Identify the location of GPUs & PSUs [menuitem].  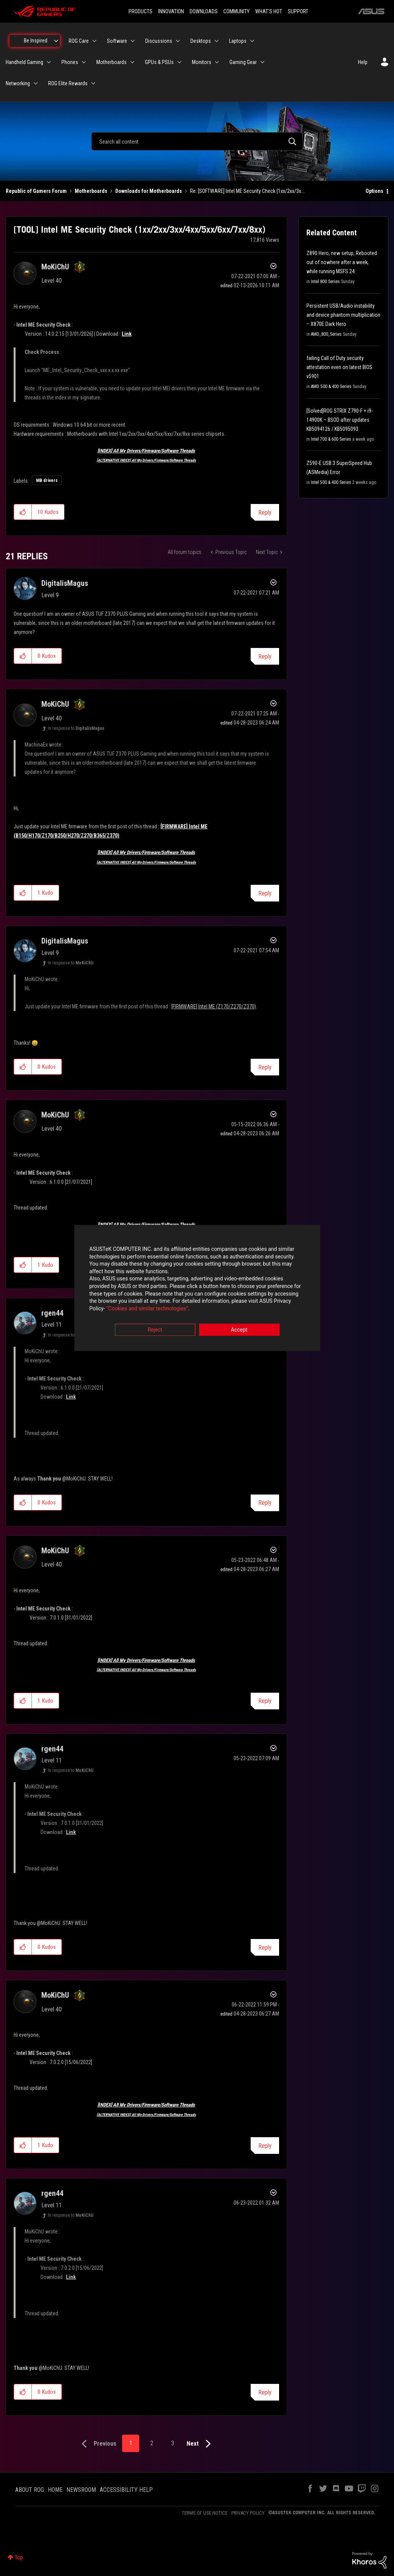
(159, 62).